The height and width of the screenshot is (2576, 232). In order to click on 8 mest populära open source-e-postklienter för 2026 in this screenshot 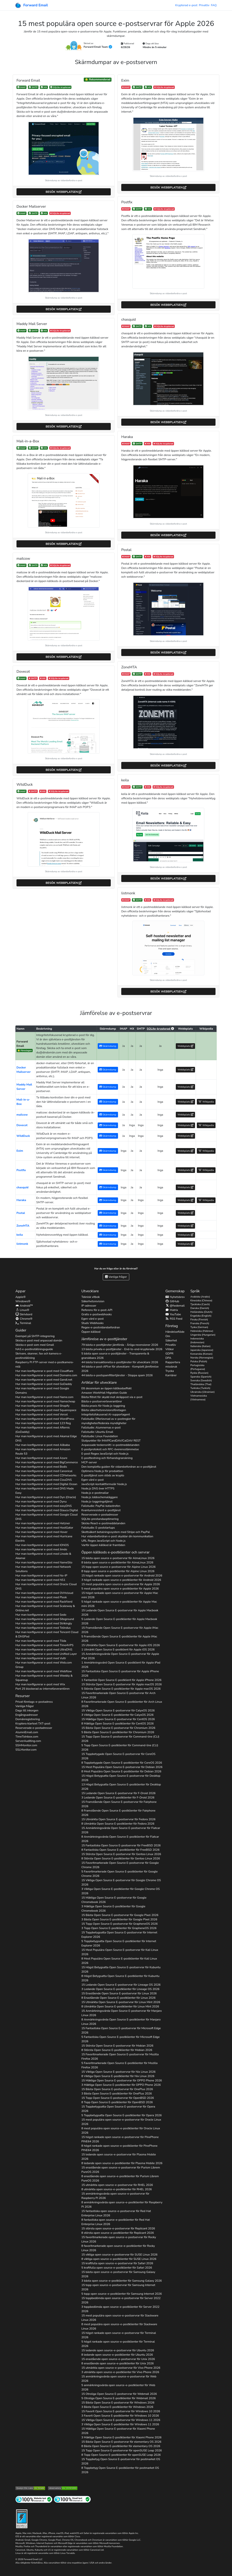, I will do `click(120, 2130)`.